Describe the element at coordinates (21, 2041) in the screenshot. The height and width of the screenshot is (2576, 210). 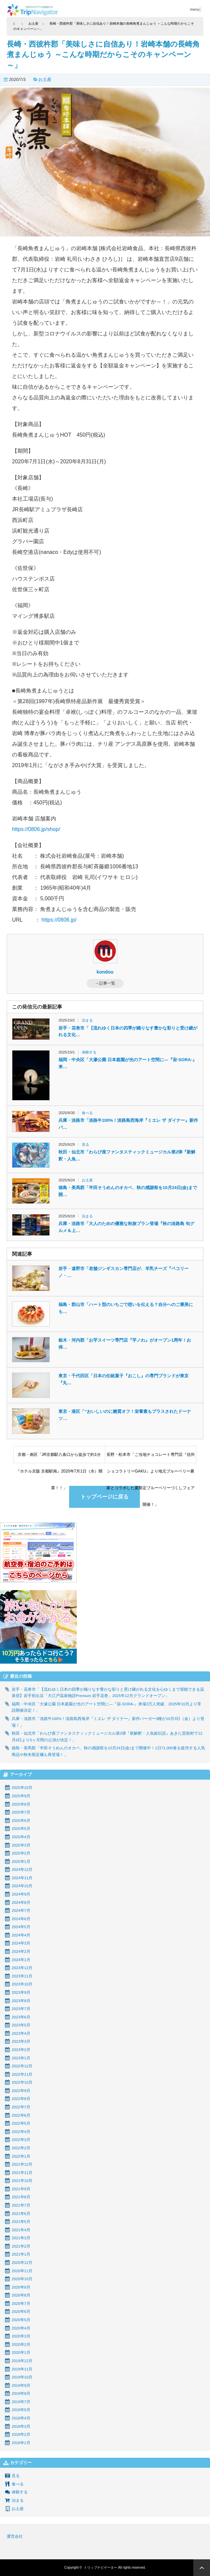
I see `2023年3月` at that location.